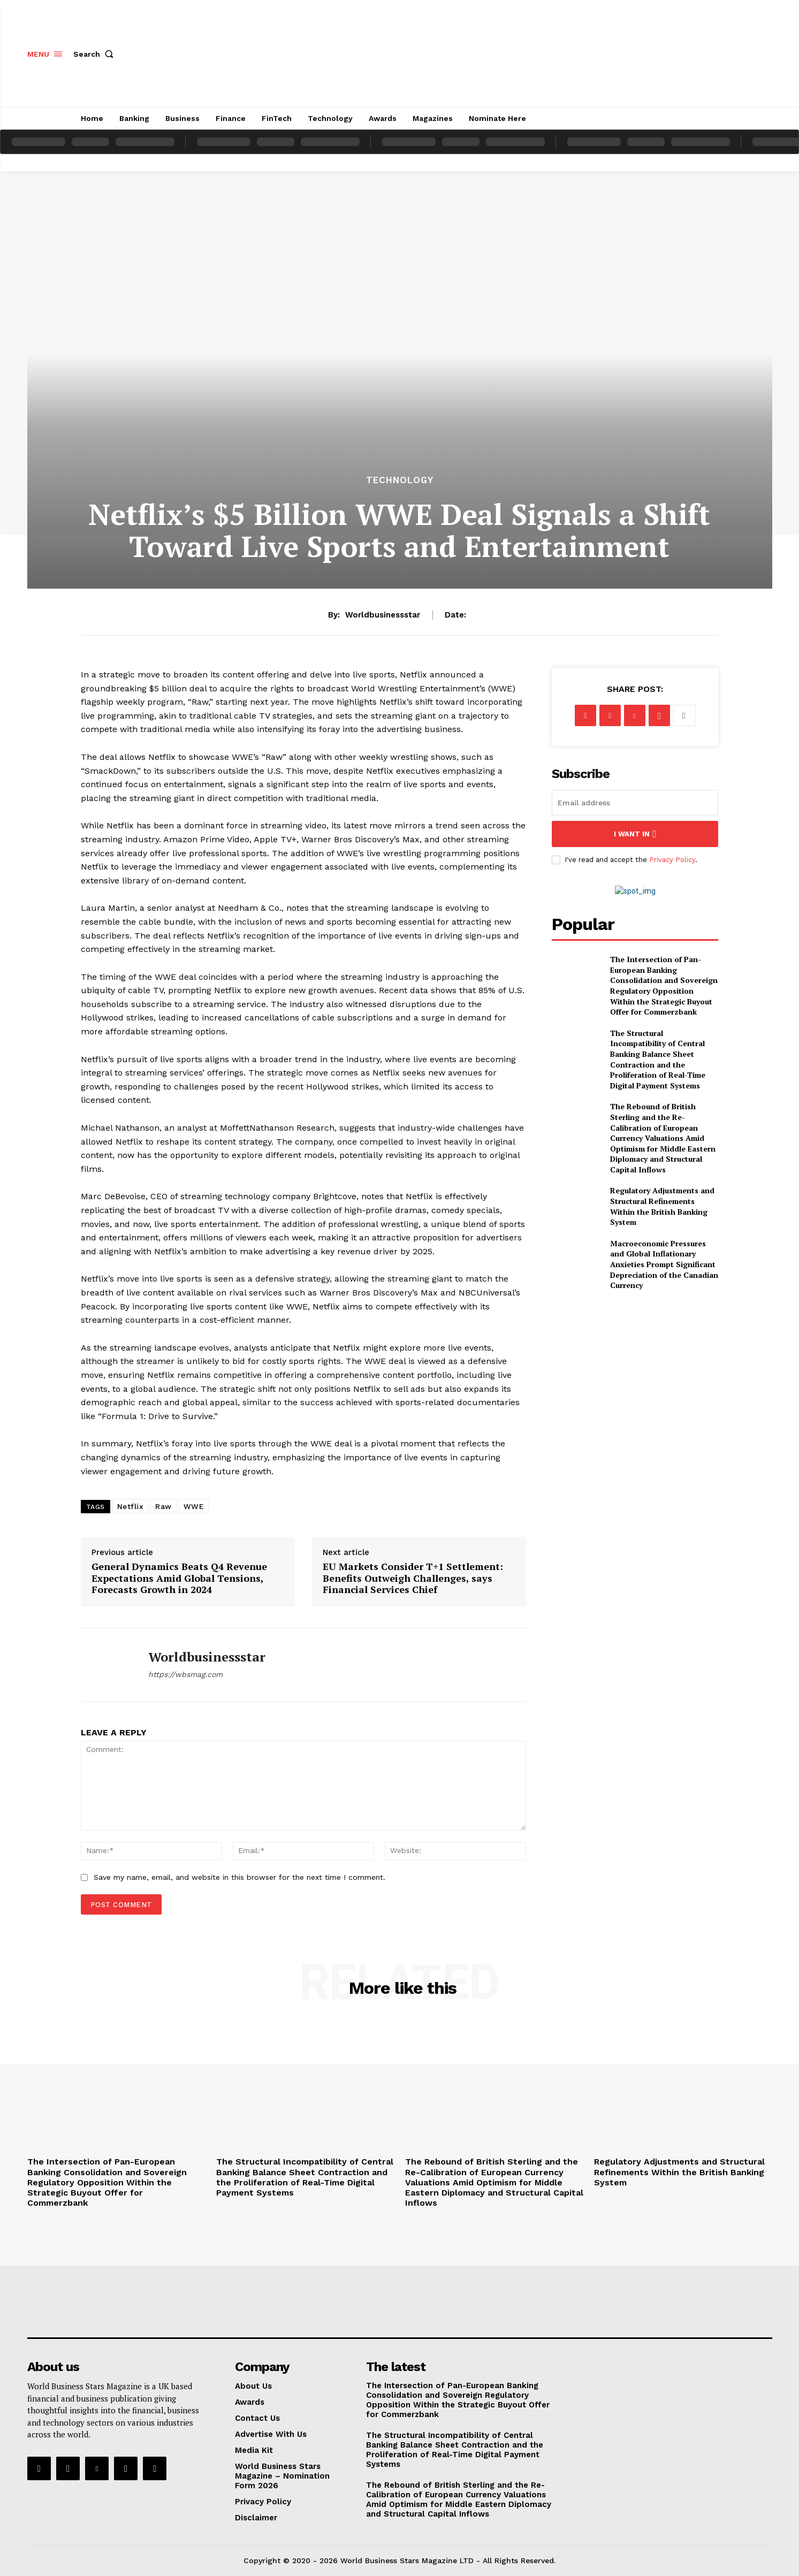  Describe the element at coordinates (382, 615) in the screenshot. I see `worldbusinessstar` at that location.